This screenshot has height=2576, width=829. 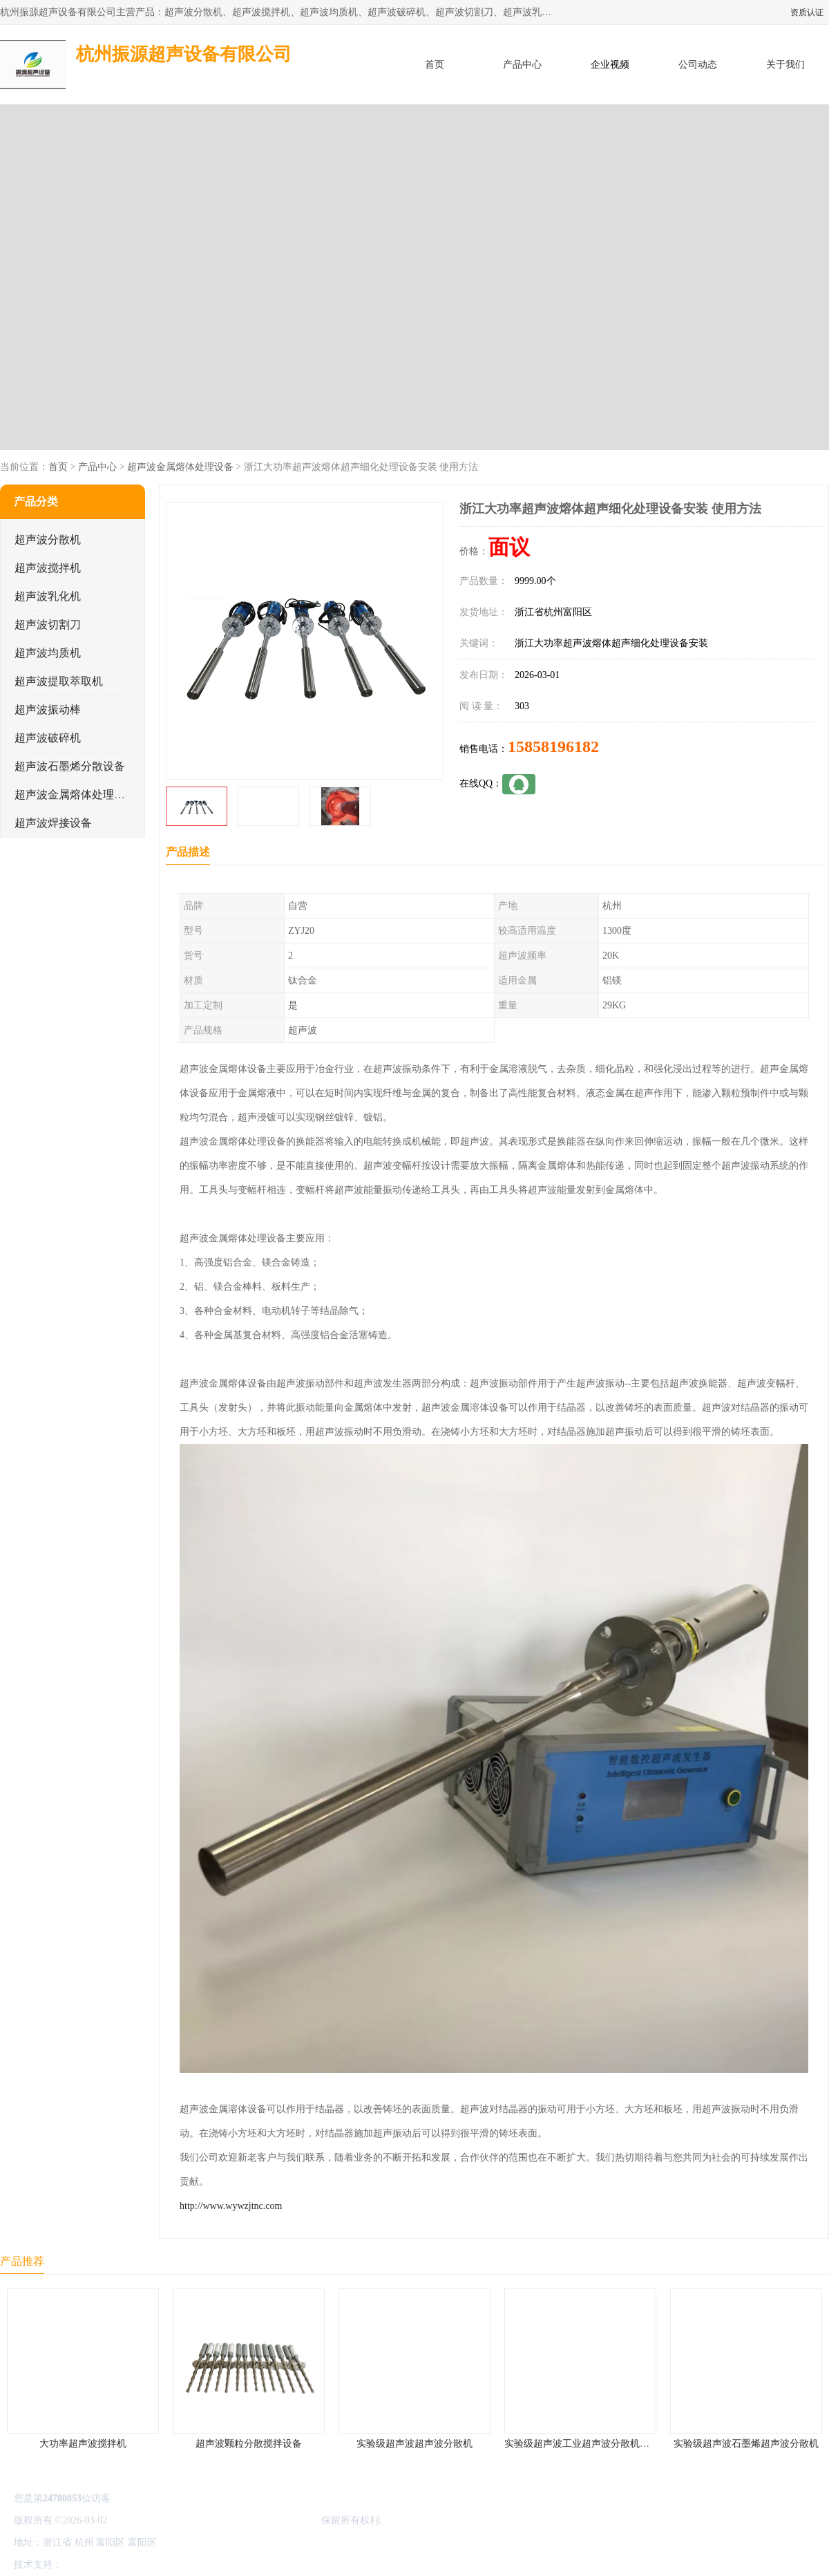 I want to click on 实验级超声波超声波分散机, so click(x=414, y=2443).